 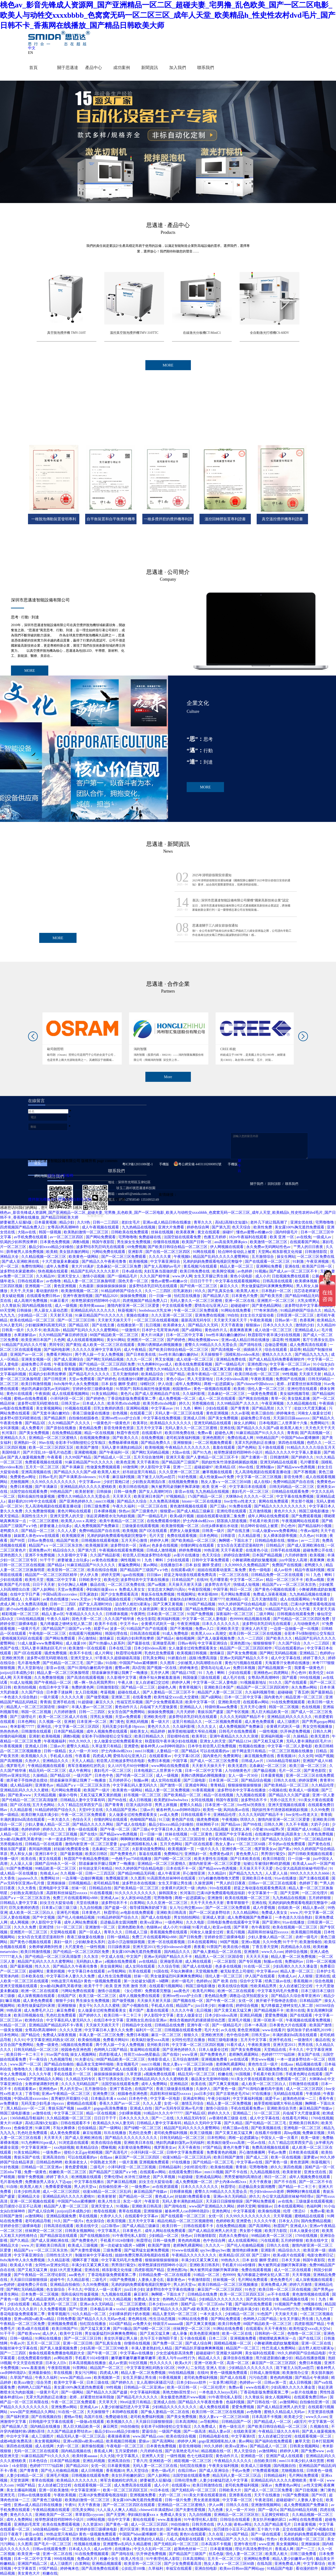 I want to click on 波多野吉衣毛片, so click(x=218, y=1584).